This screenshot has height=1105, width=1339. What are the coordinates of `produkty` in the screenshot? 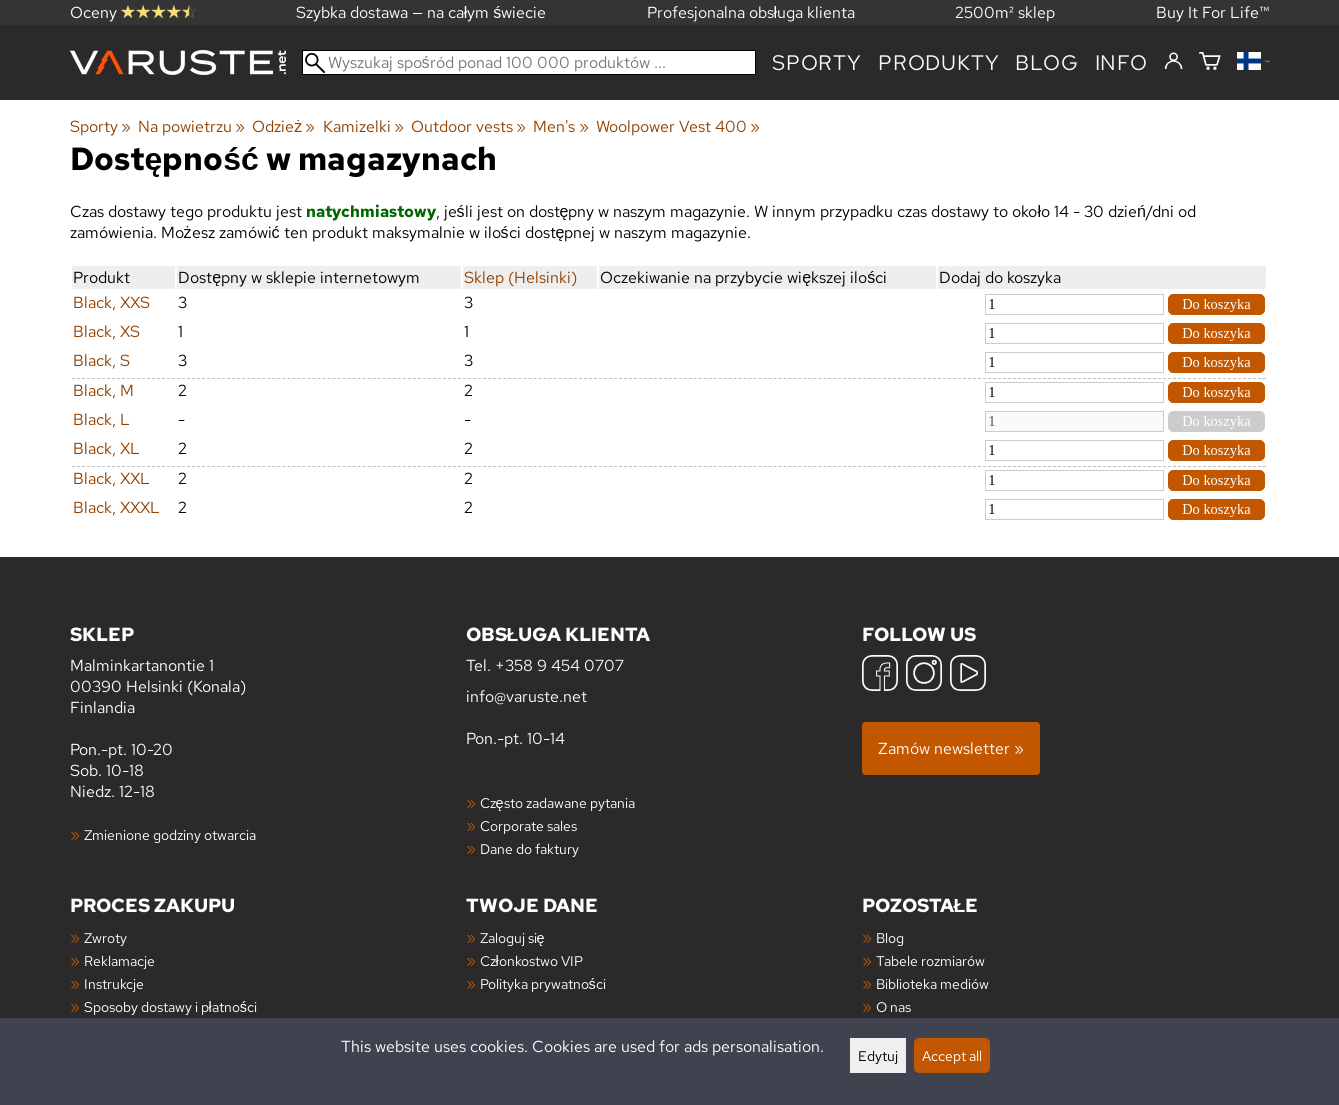 It's located at (938, 62).